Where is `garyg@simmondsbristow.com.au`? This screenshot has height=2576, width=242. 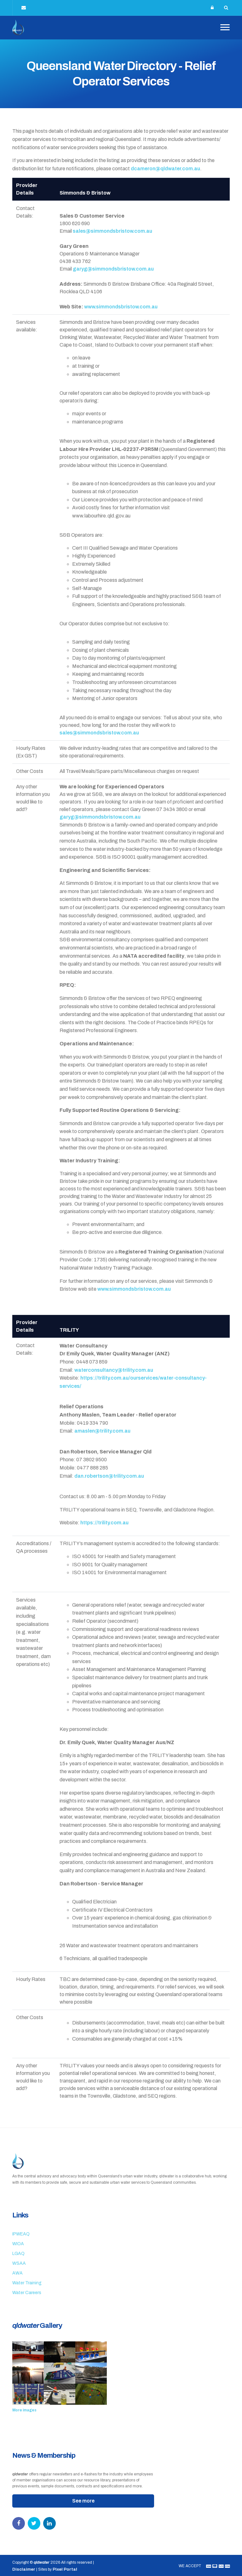
garyg@simmondsbristow.com.au is located at coordinates (113, 267).